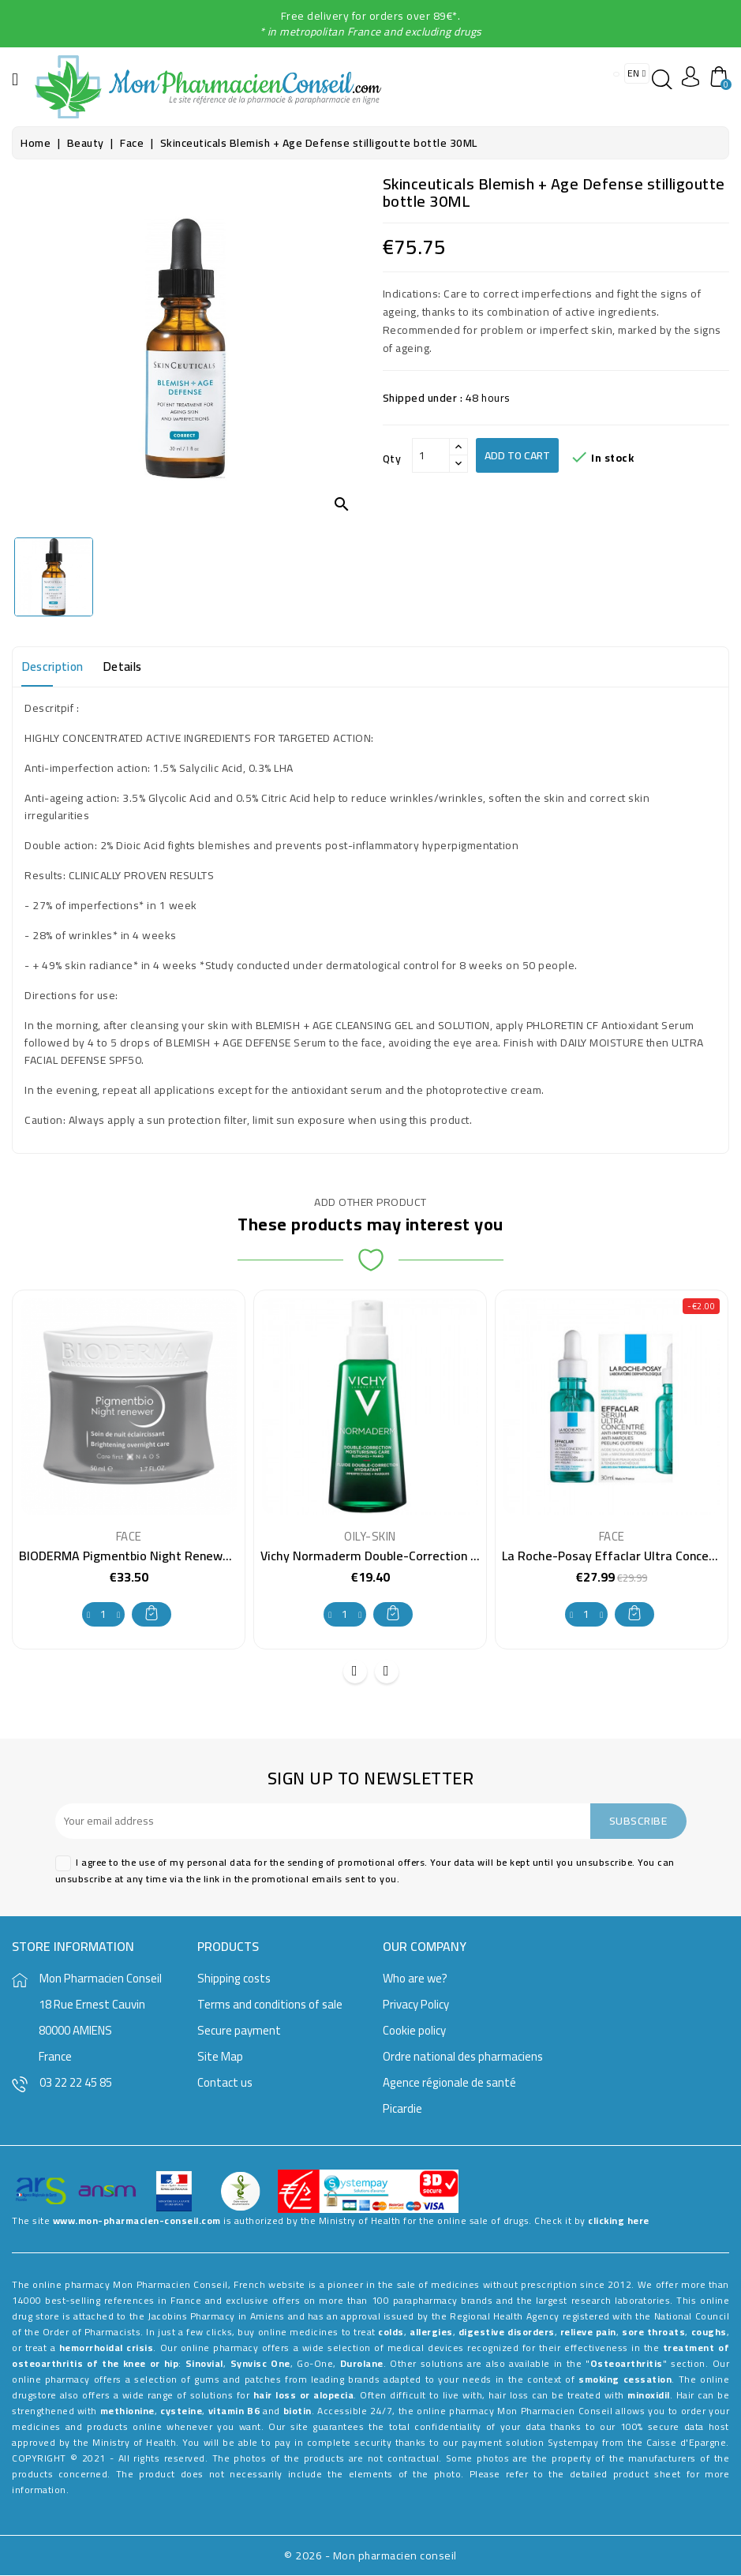  Describe the element at coordinates (625, 2380) in the screenshot. I see `smoking cessation` at that location.